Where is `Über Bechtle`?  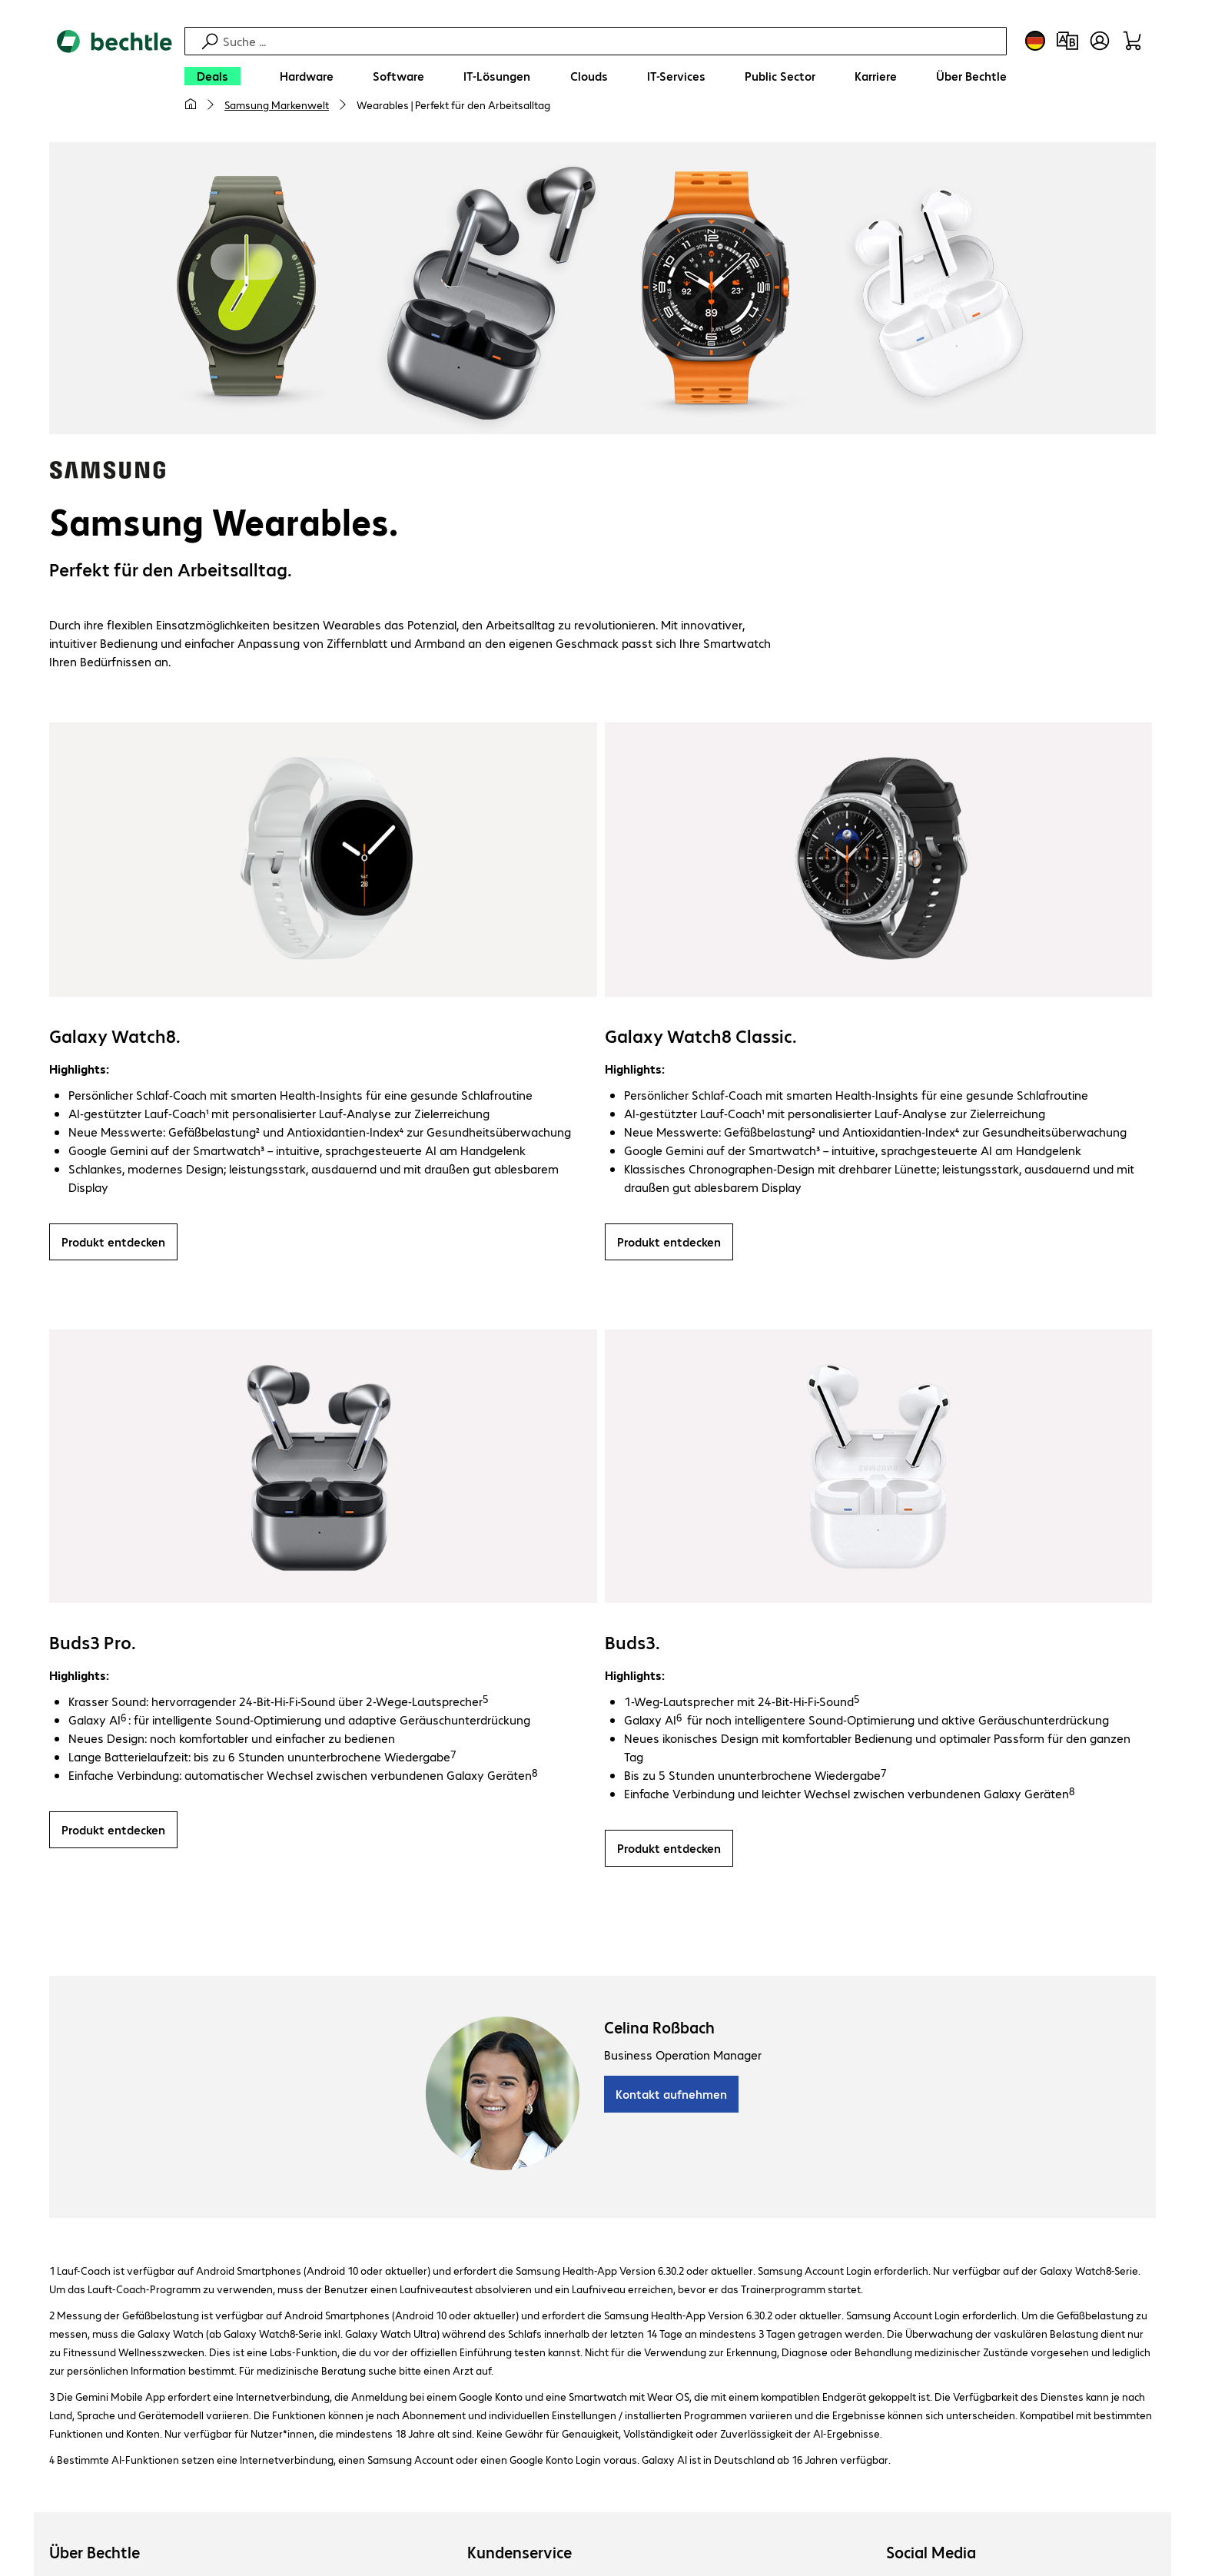 Über Bechtle is located at coordinates (94, 2553).